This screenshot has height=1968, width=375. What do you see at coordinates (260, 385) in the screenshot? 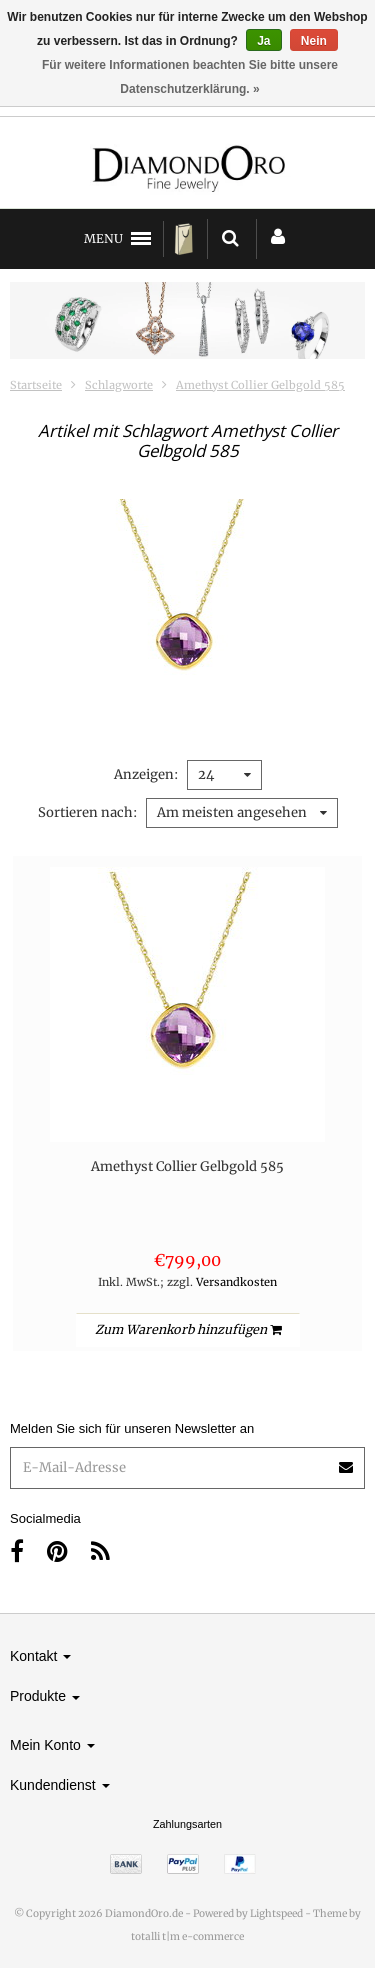
I see `Amethyst Collier Gelbgold 585` at bounding box center [260, 385].